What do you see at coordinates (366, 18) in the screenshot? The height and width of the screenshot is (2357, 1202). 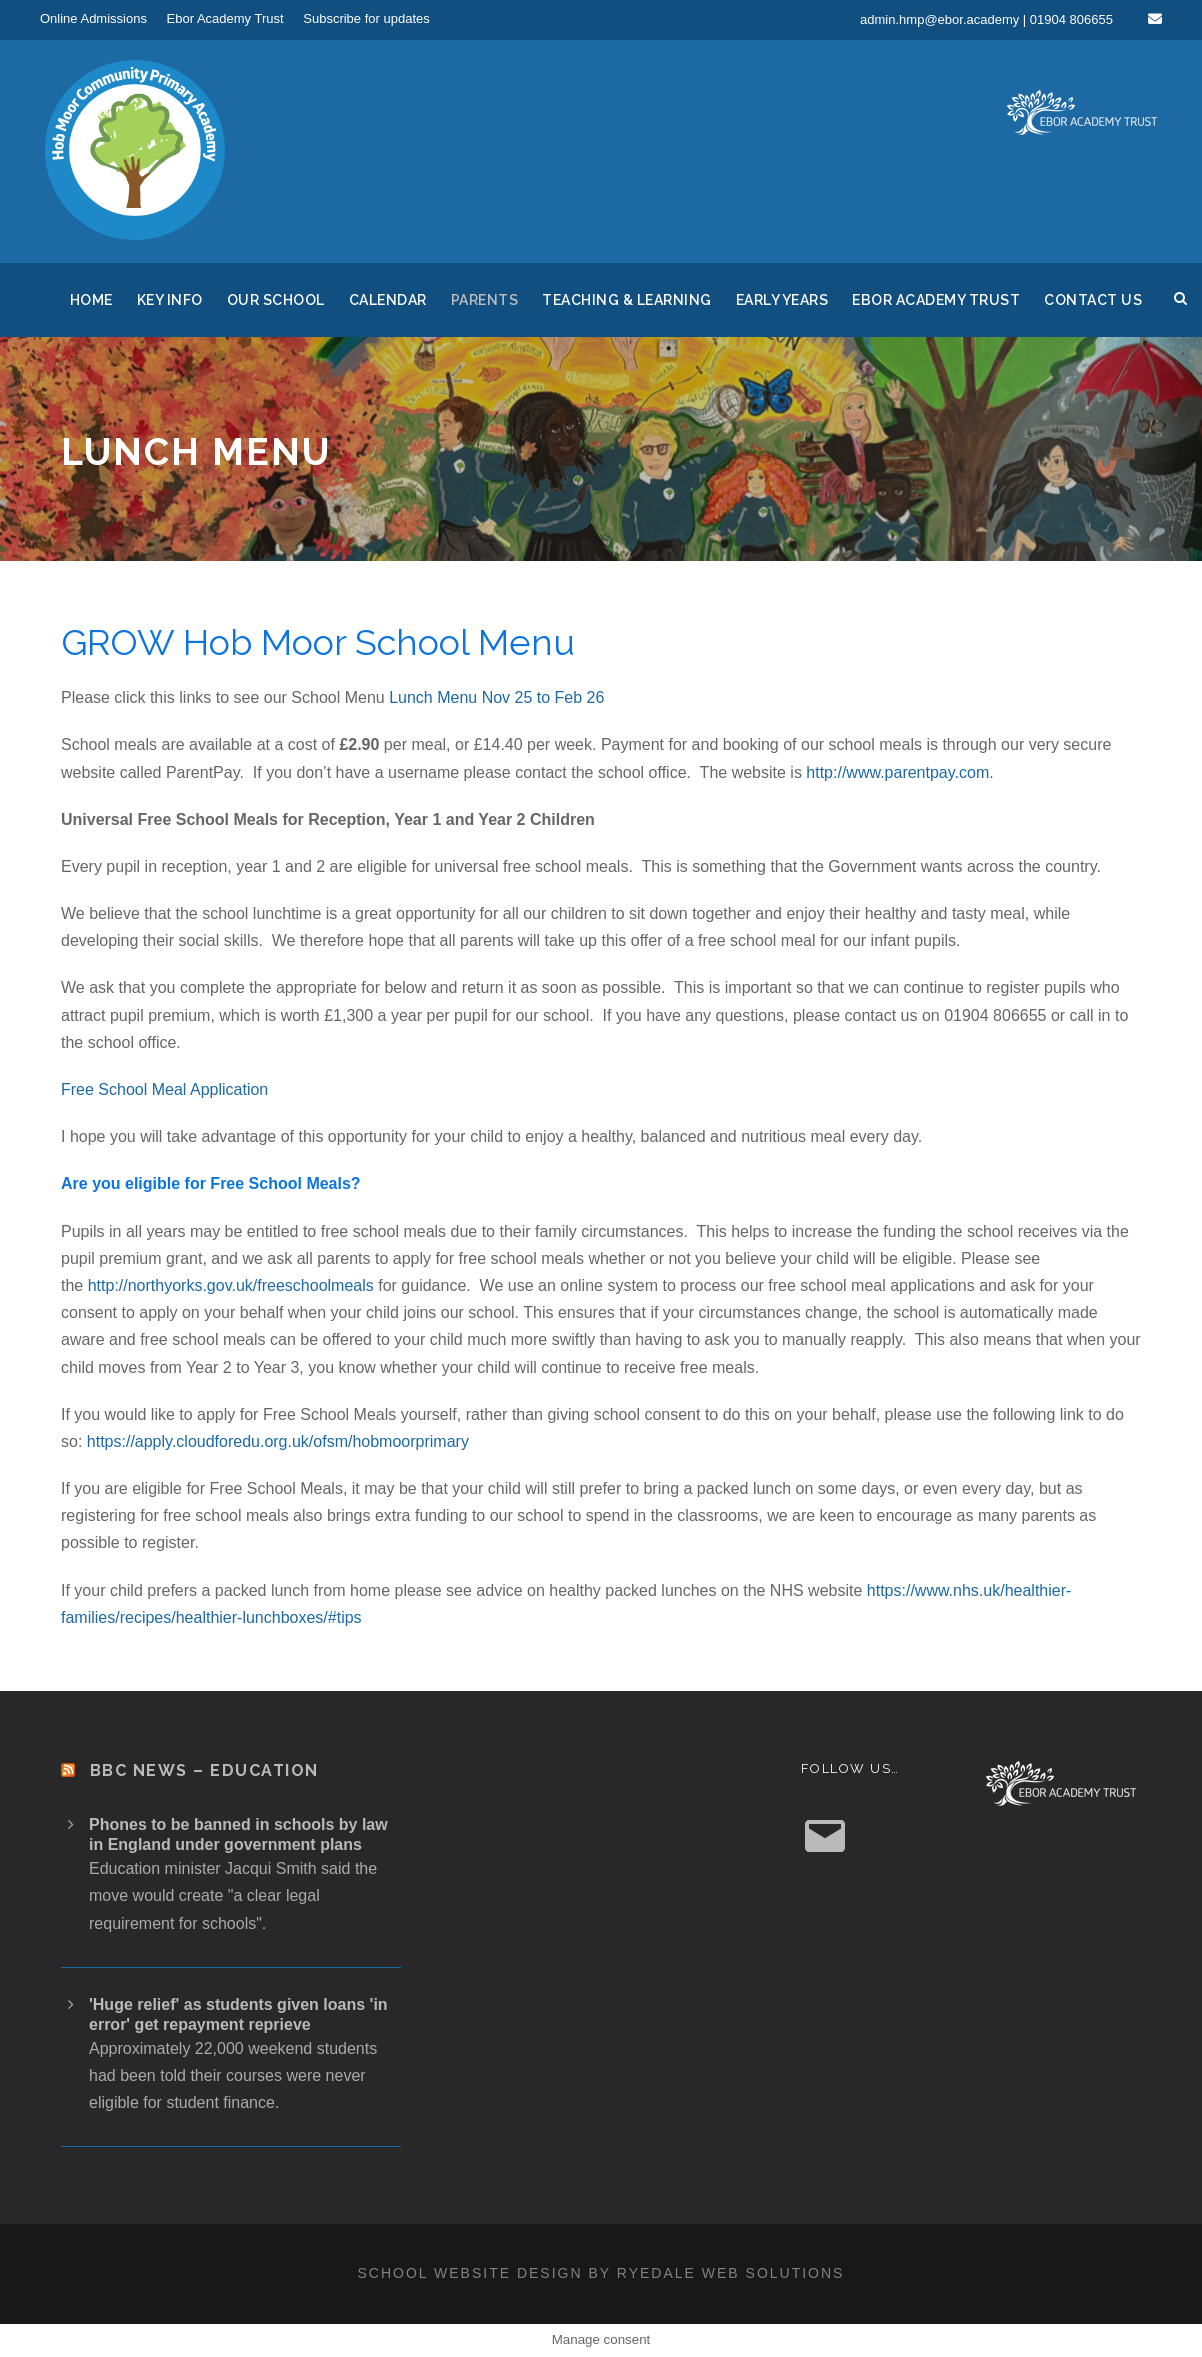 I see `Subscribe for updates` at bounding box center [366, 18].